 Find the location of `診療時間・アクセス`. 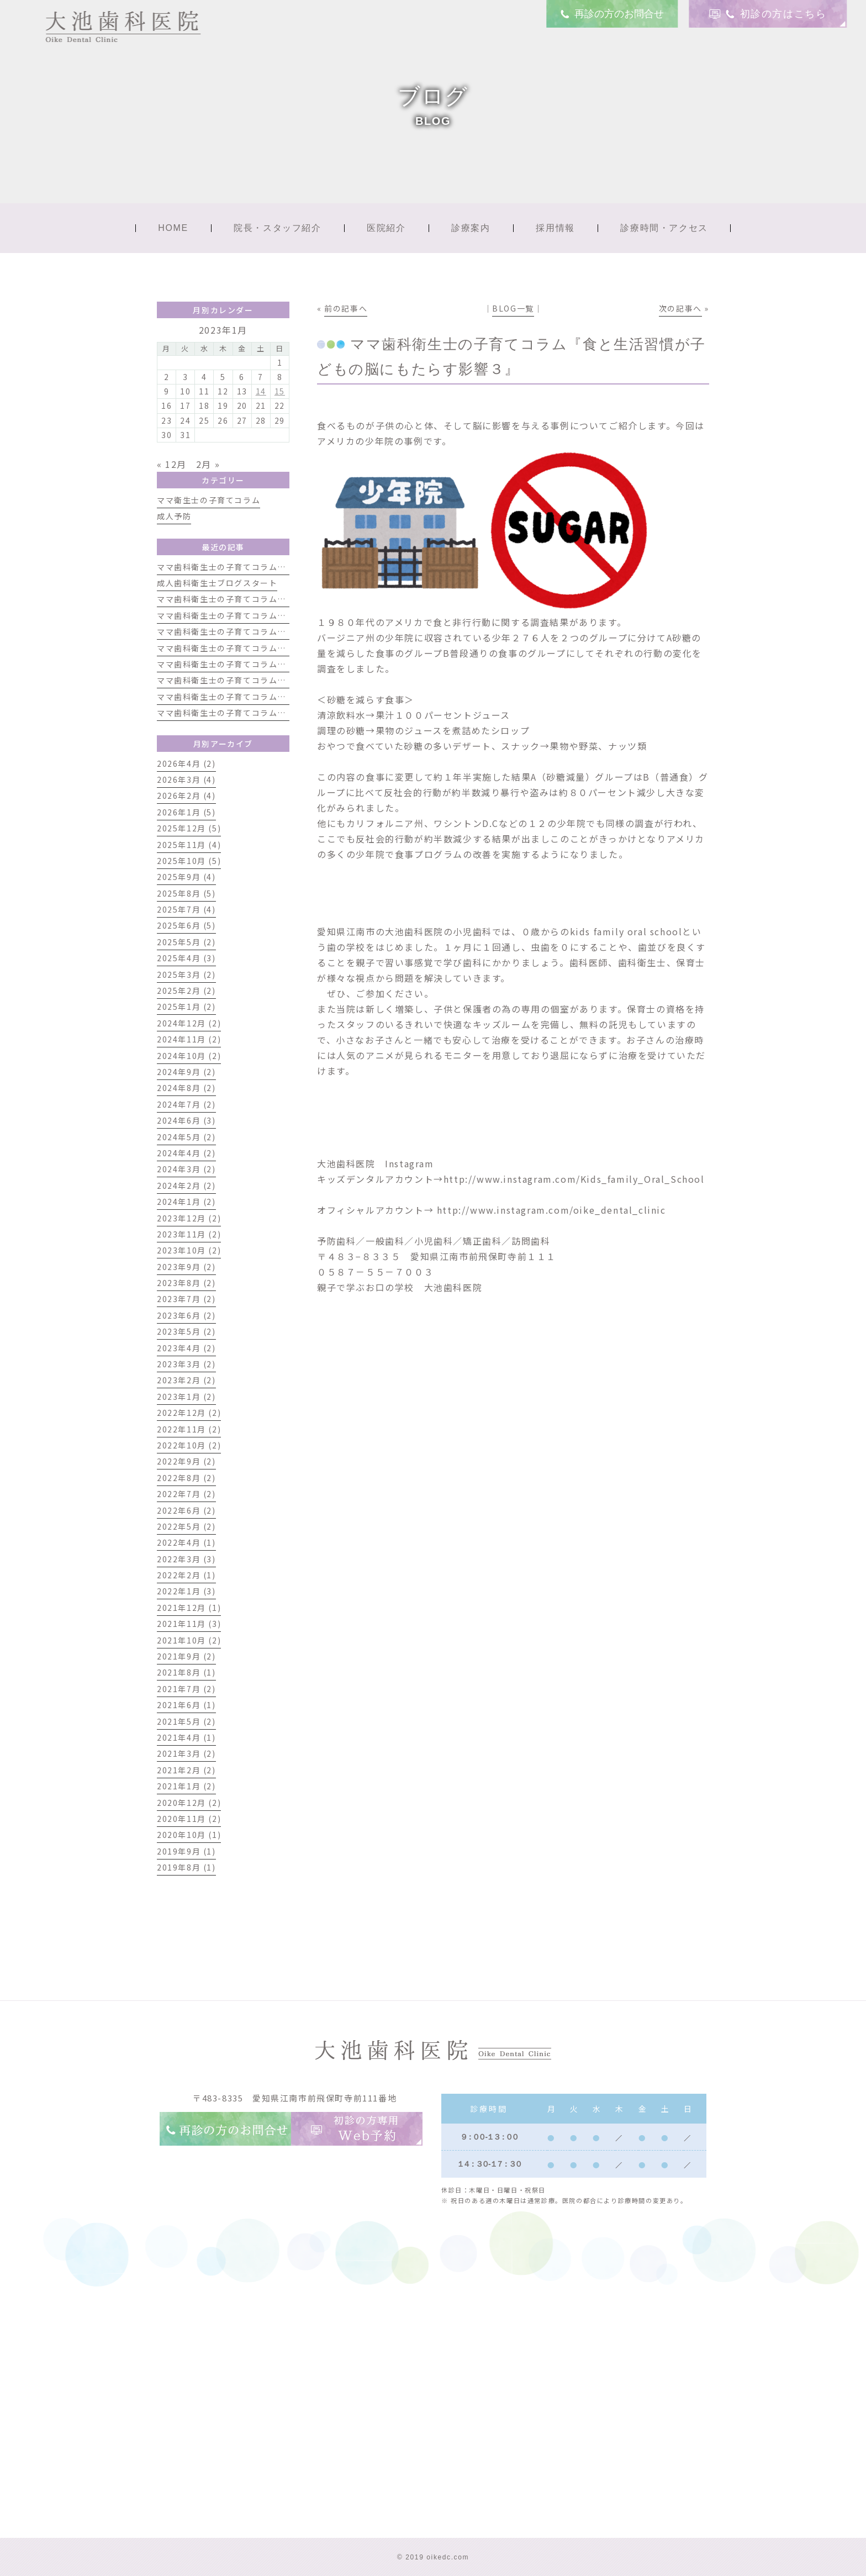

診療時間・アクセス is located at coordinates (663, 228).